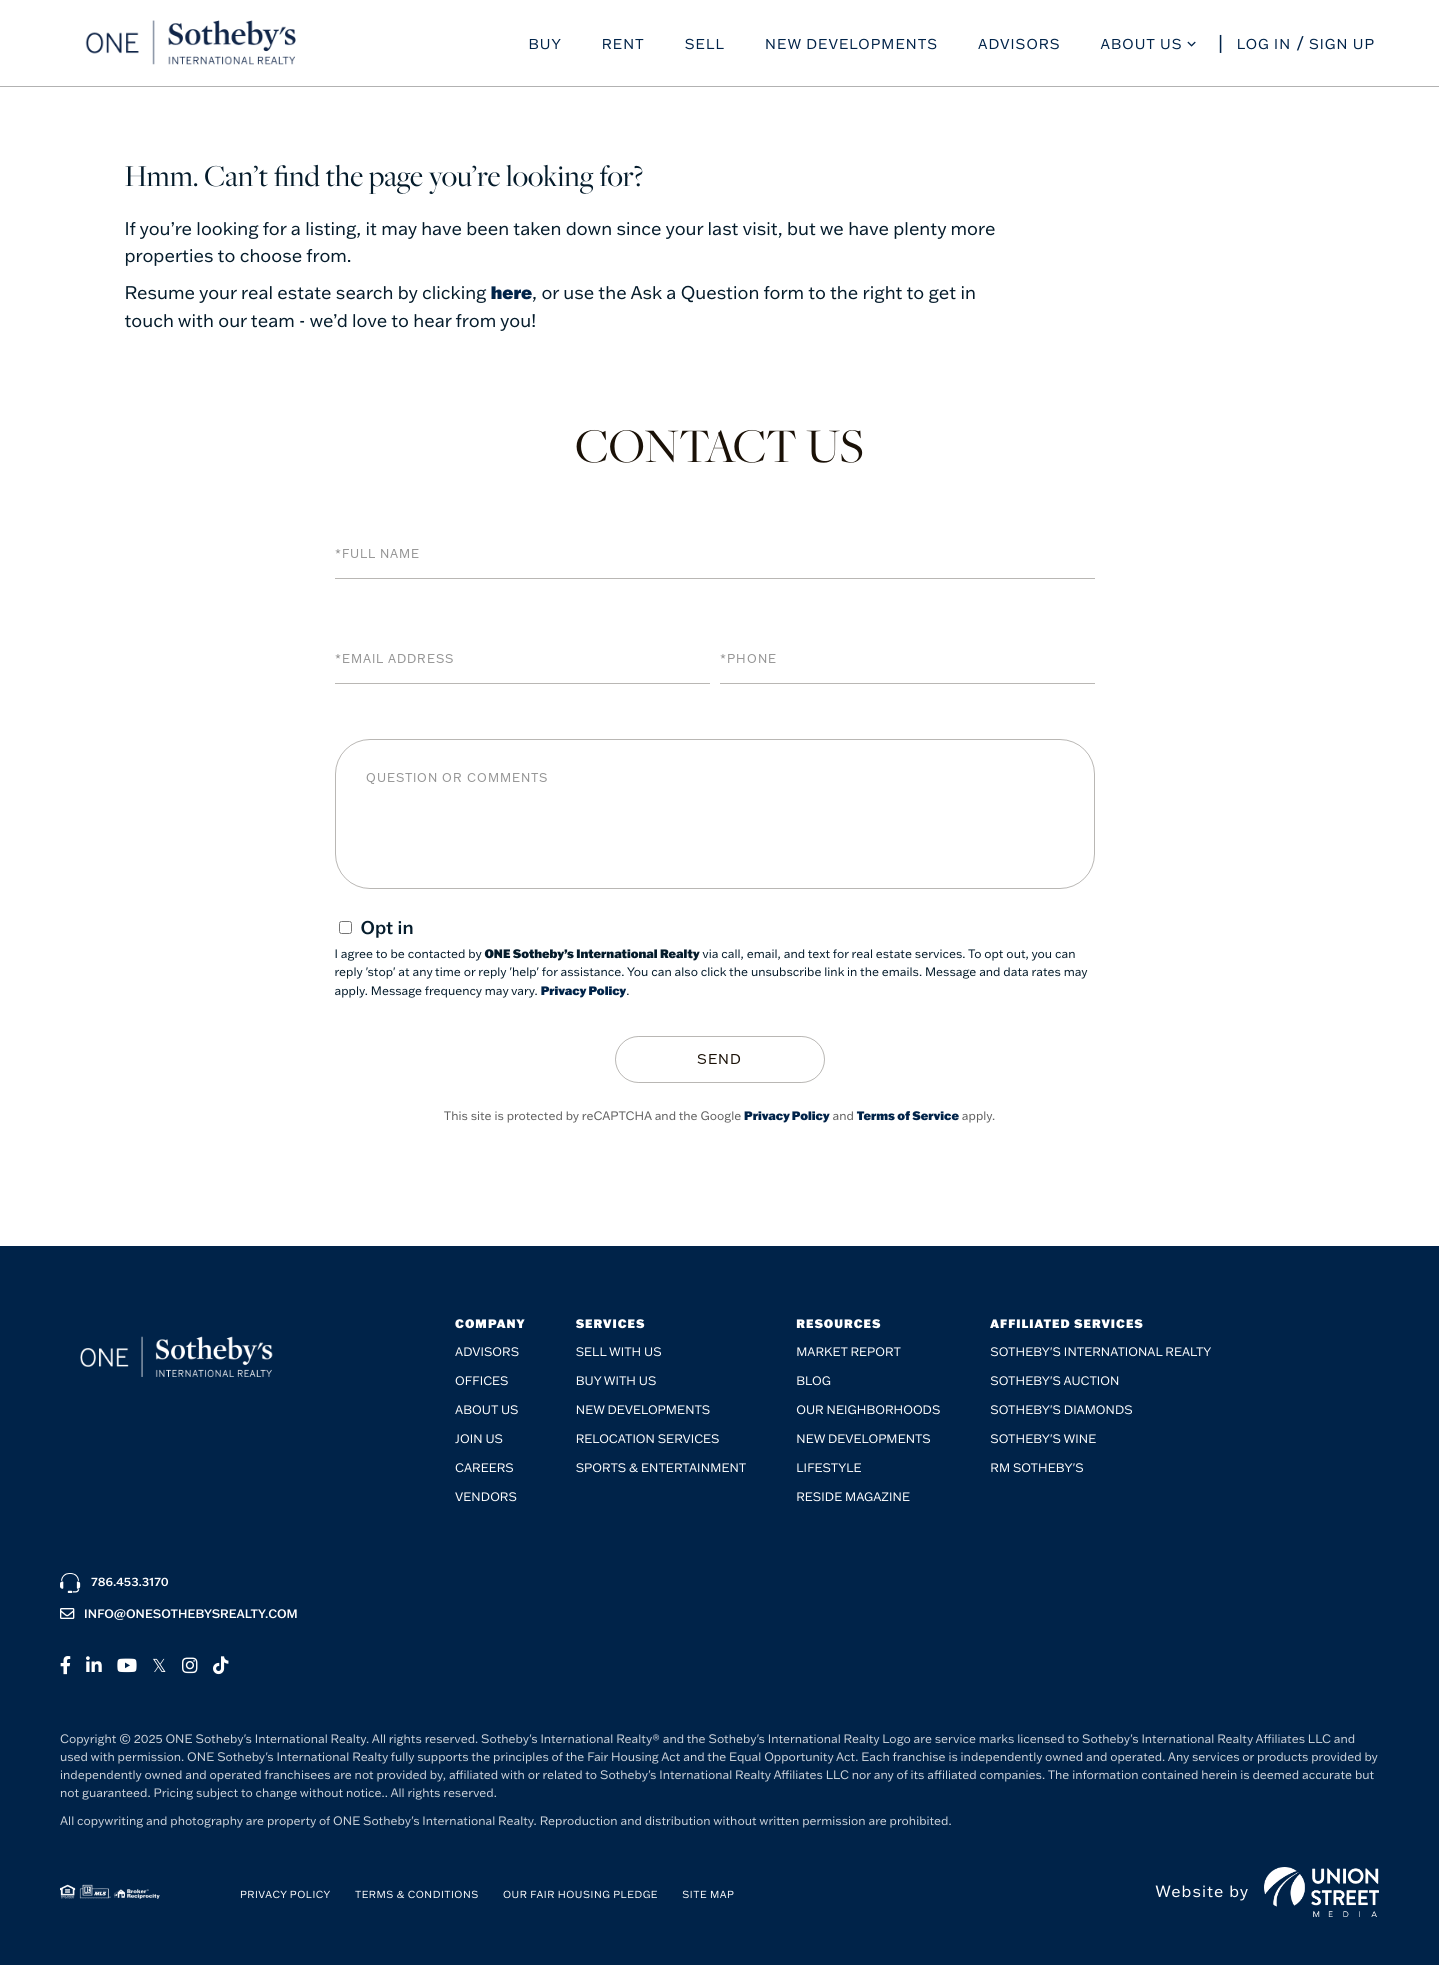  I want to click on Sell [menuitem], so click(705, 46).